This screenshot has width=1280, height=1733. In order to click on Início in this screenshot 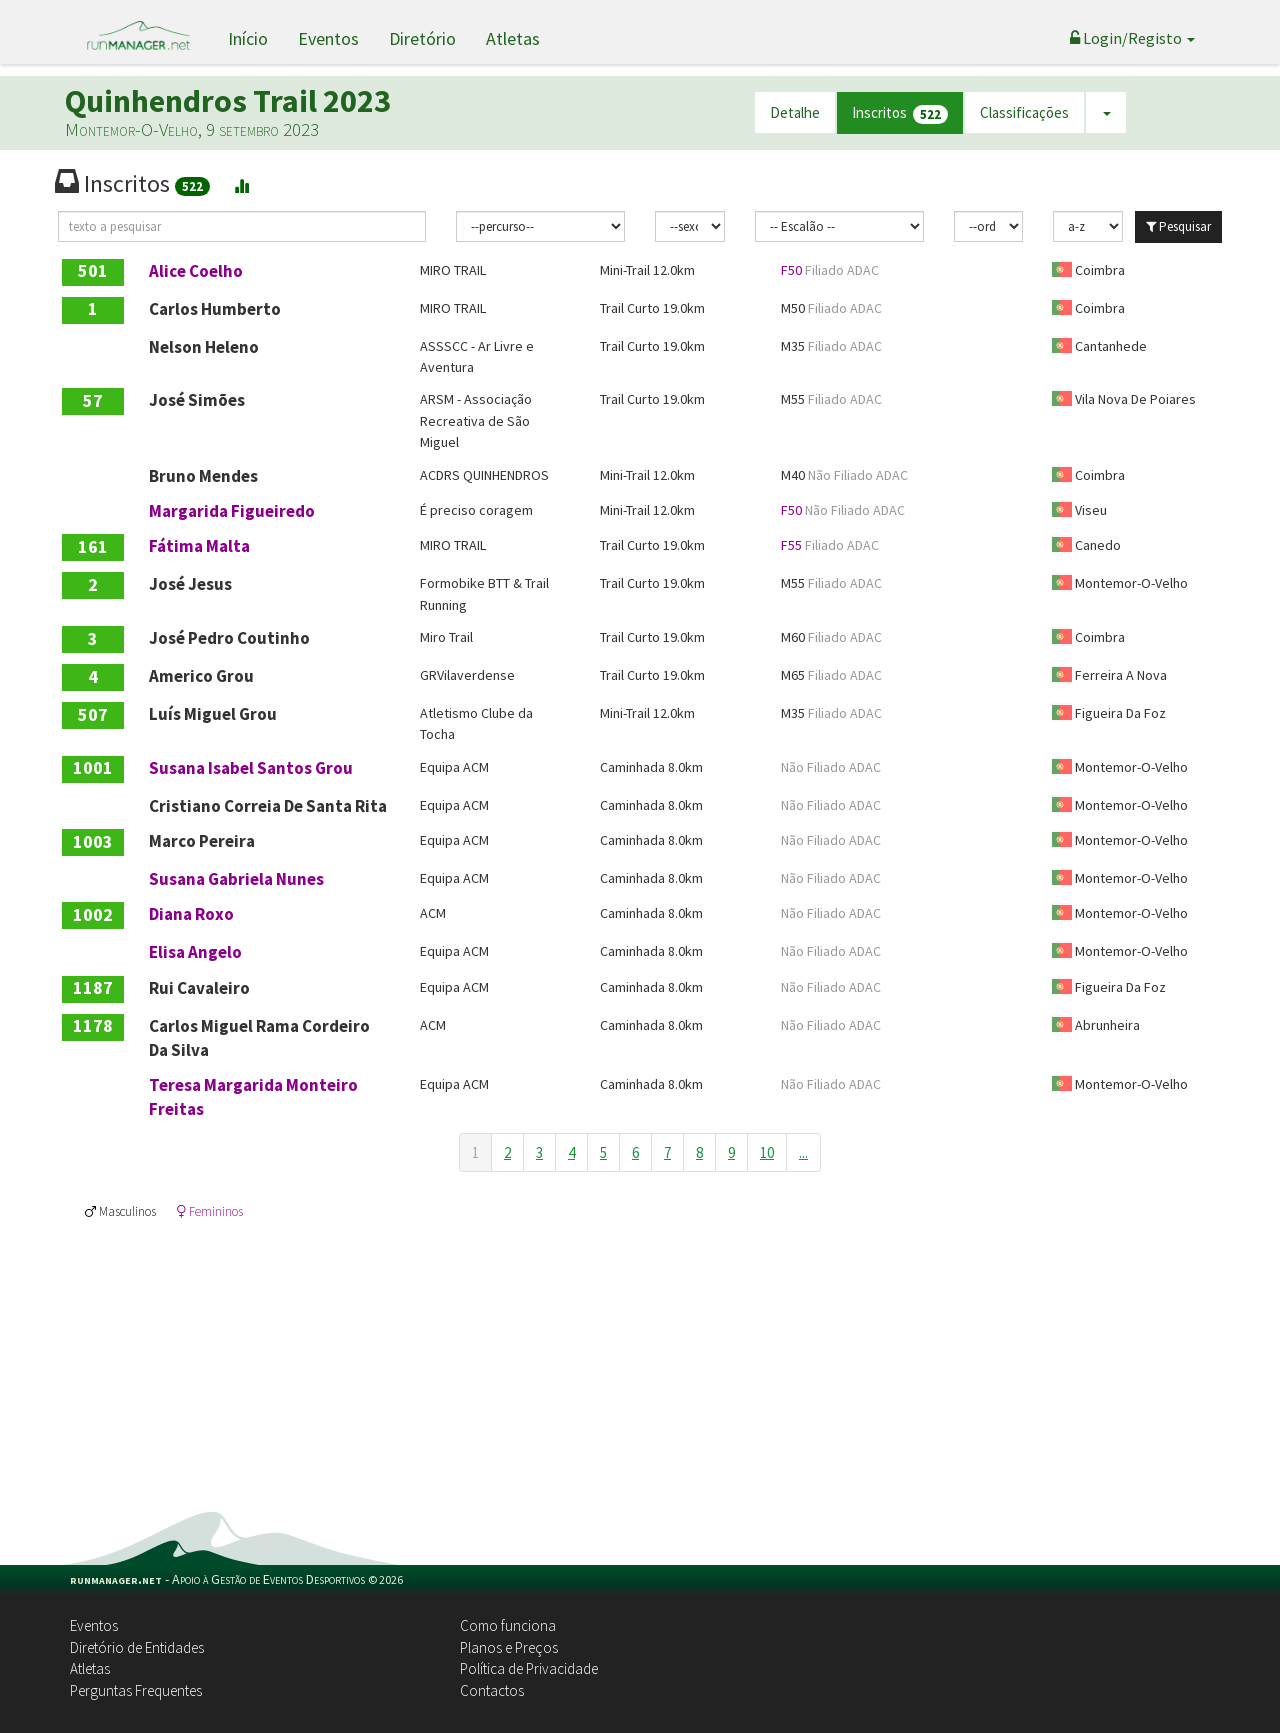, I will do `click(248, 38)`.